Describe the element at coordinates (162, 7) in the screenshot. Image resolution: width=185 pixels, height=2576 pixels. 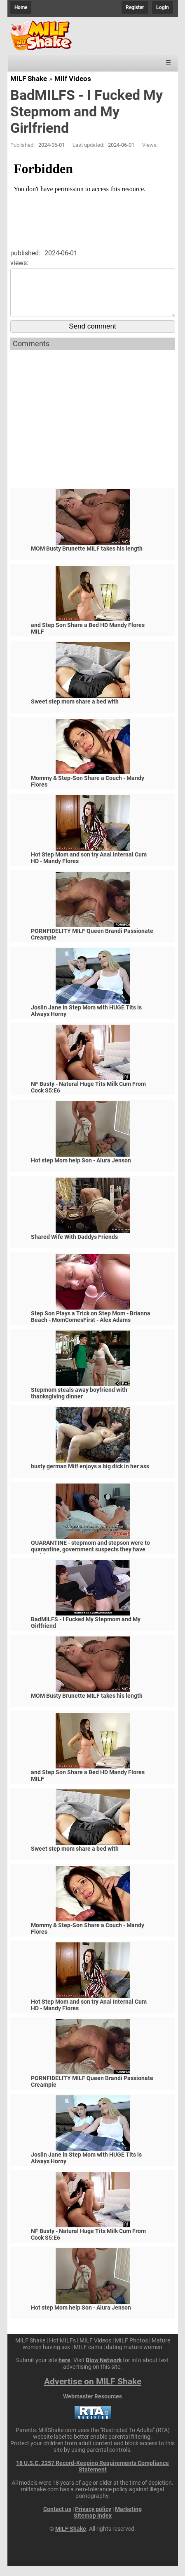
I see `Login` at that location.